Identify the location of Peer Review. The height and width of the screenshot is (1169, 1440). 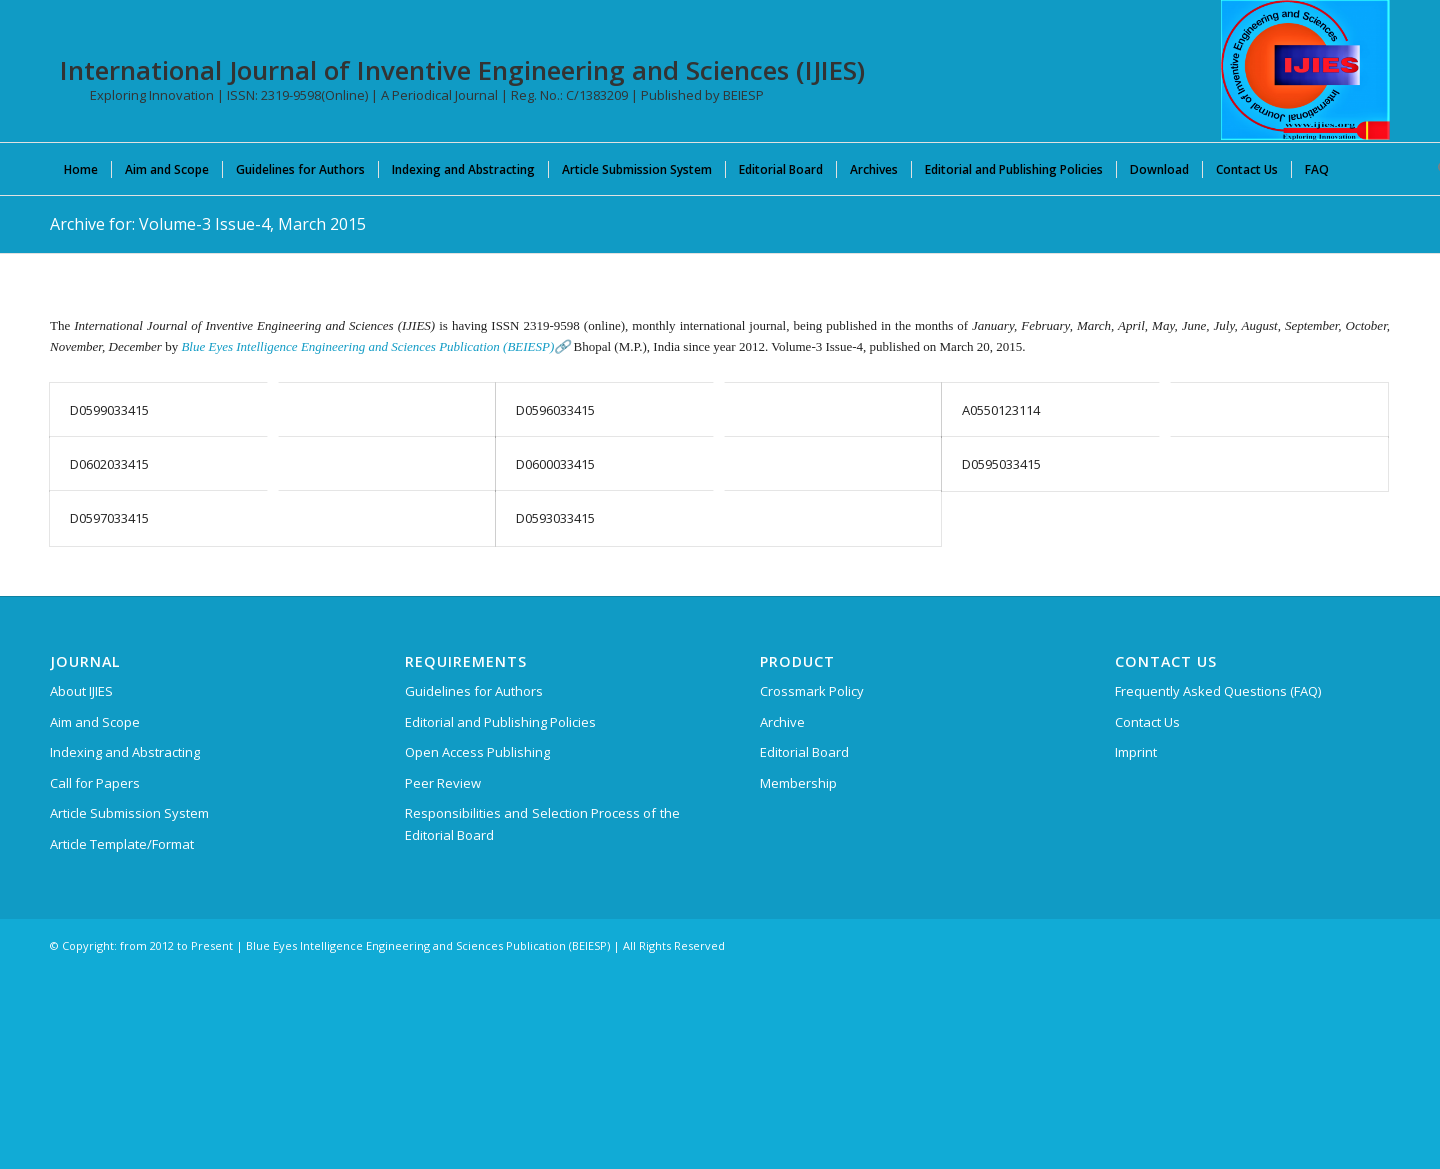
(443, 783).